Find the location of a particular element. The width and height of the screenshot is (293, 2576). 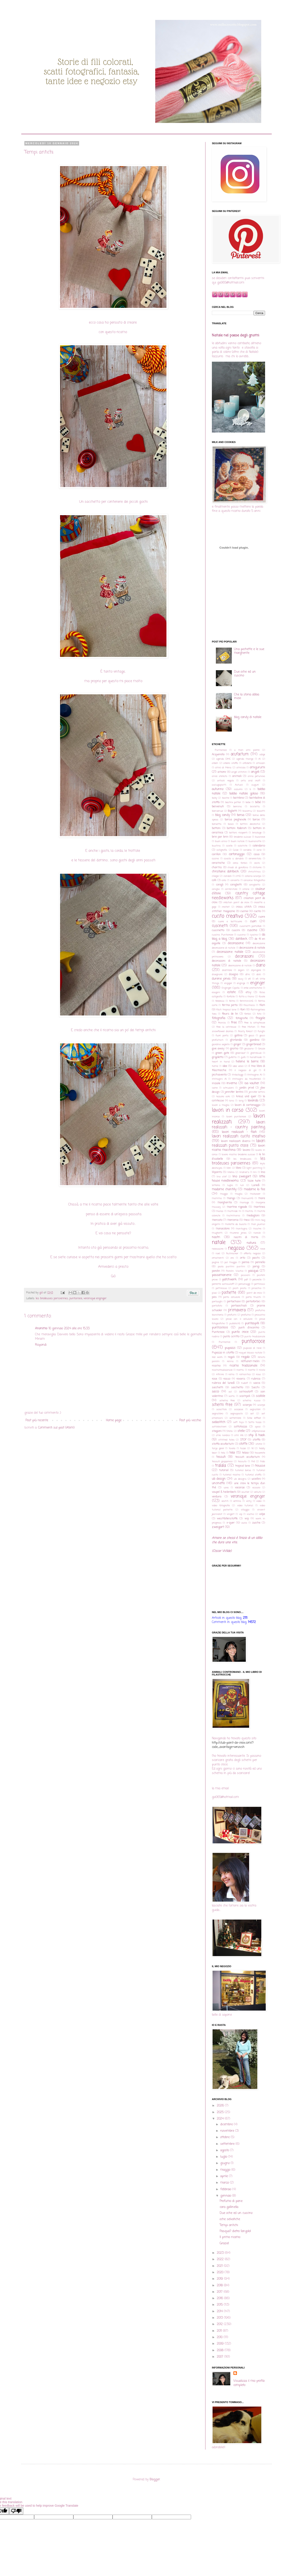

martine rigeade is located at coordinates (237, 1207).